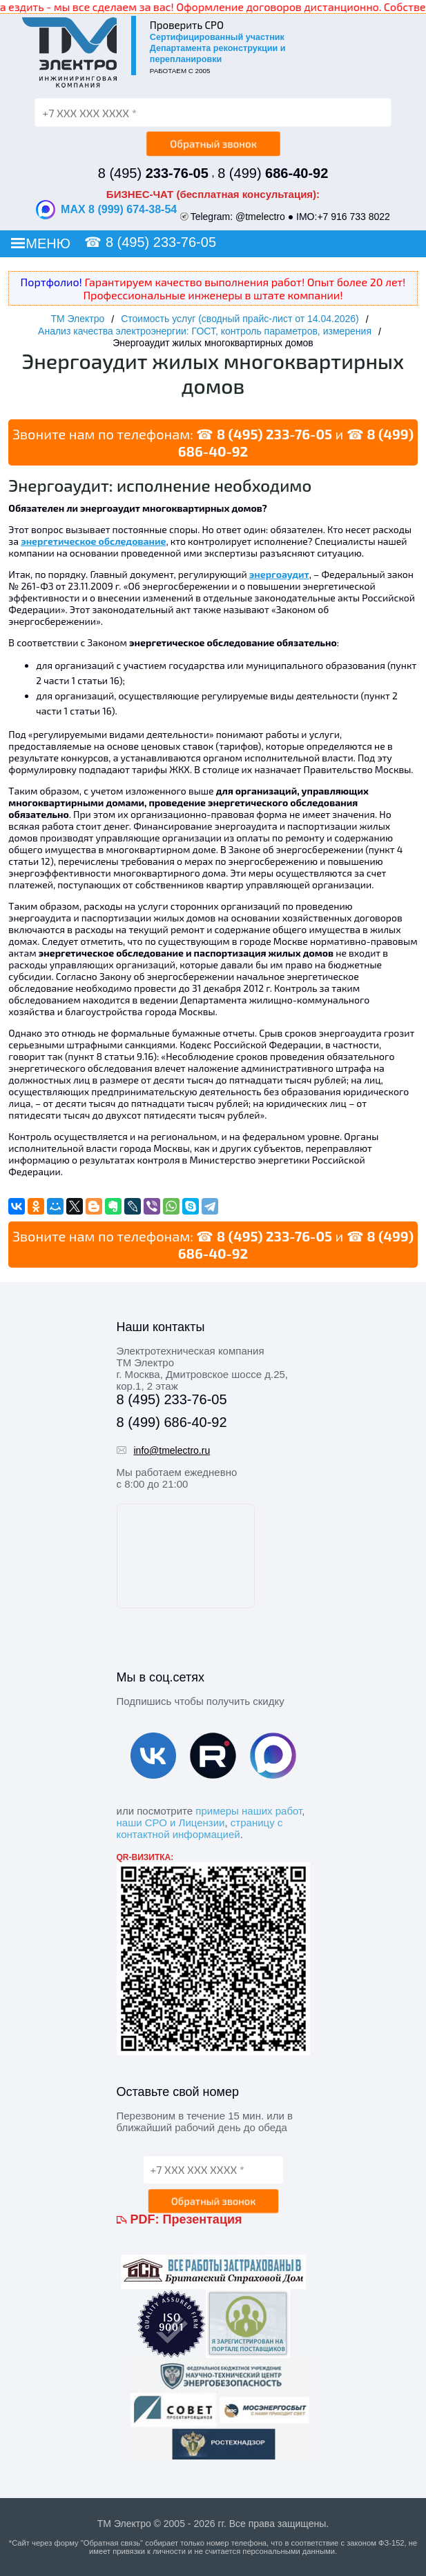  What do you see at coordinates (248, 1811) in the screenshot?
I see `примеры наших работ` at bounding box center [248, 1811].